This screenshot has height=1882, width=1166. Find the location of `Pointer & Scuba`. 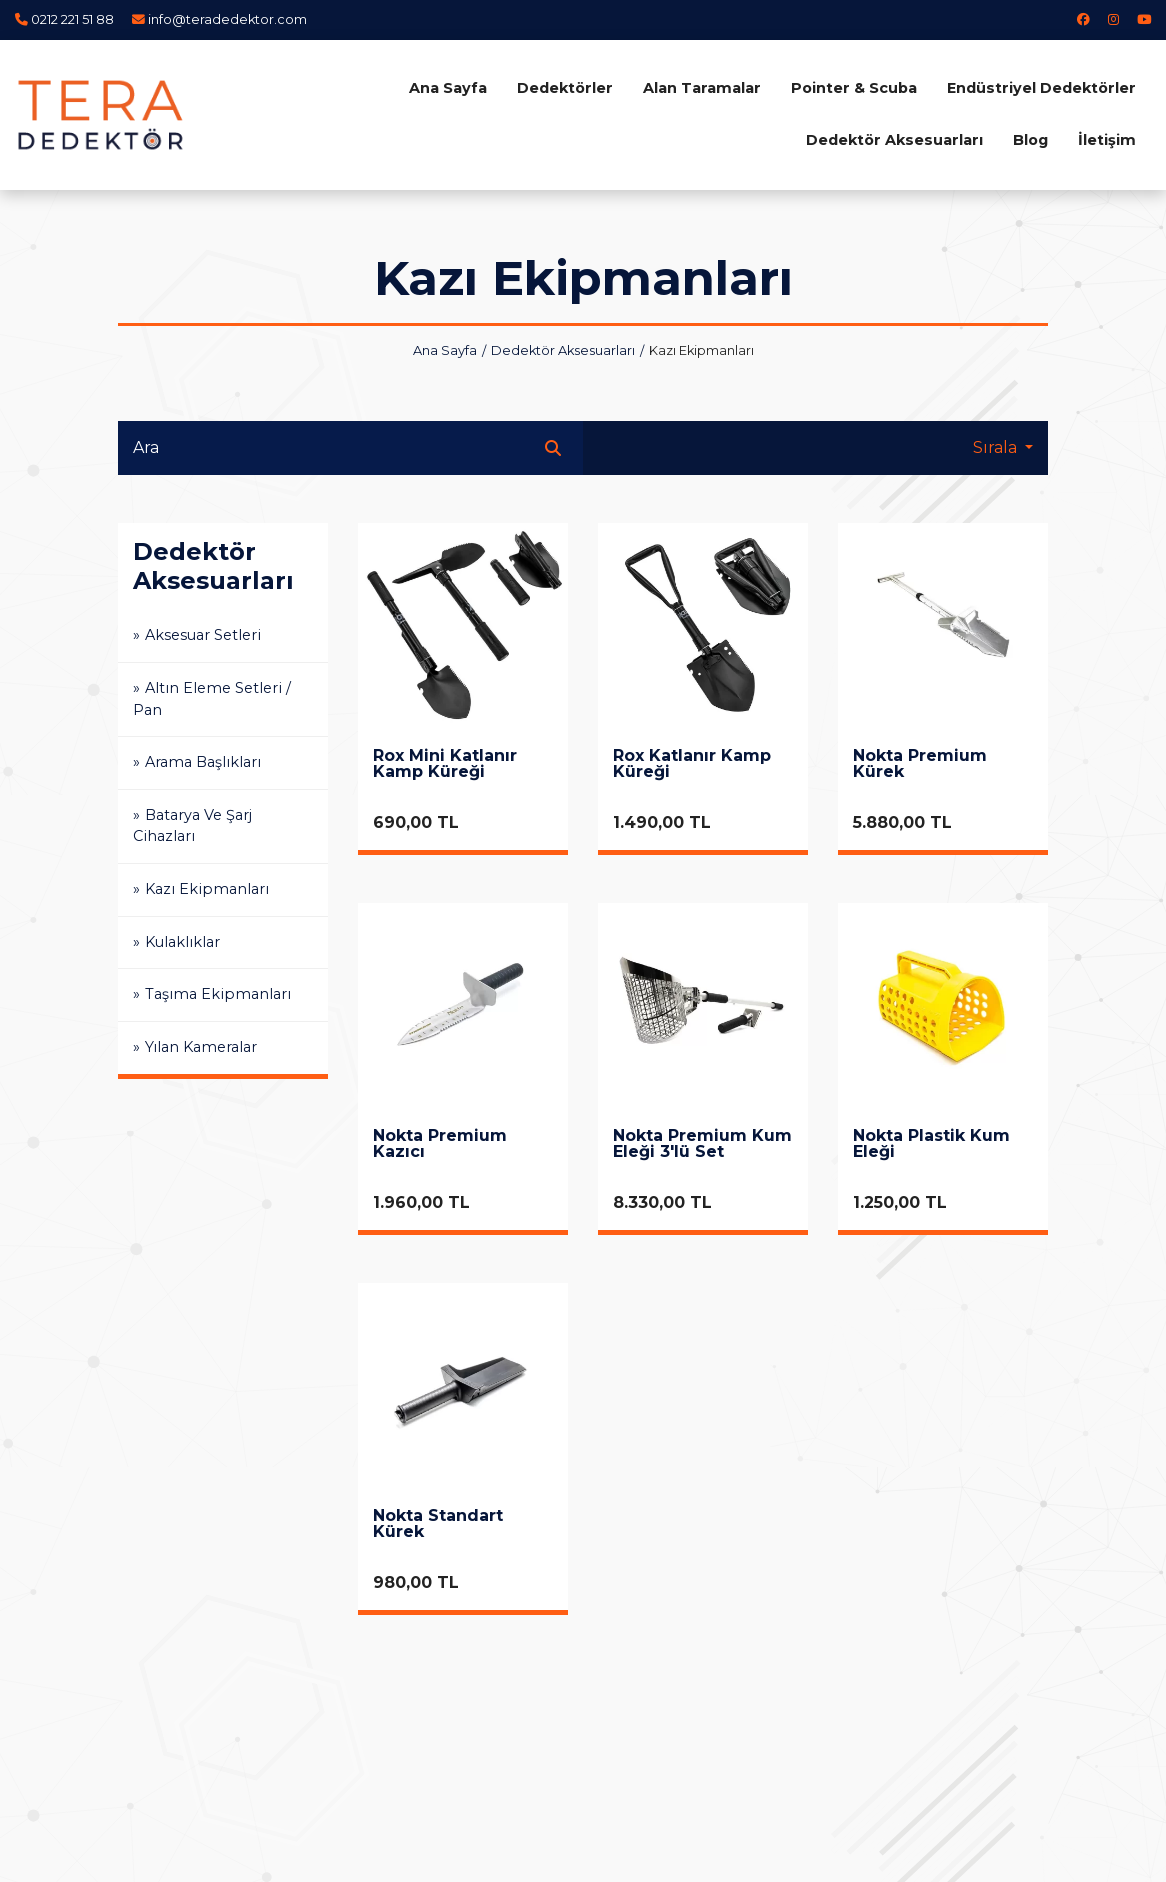

Pointer & Scuba is located at coordinates (854, 88).